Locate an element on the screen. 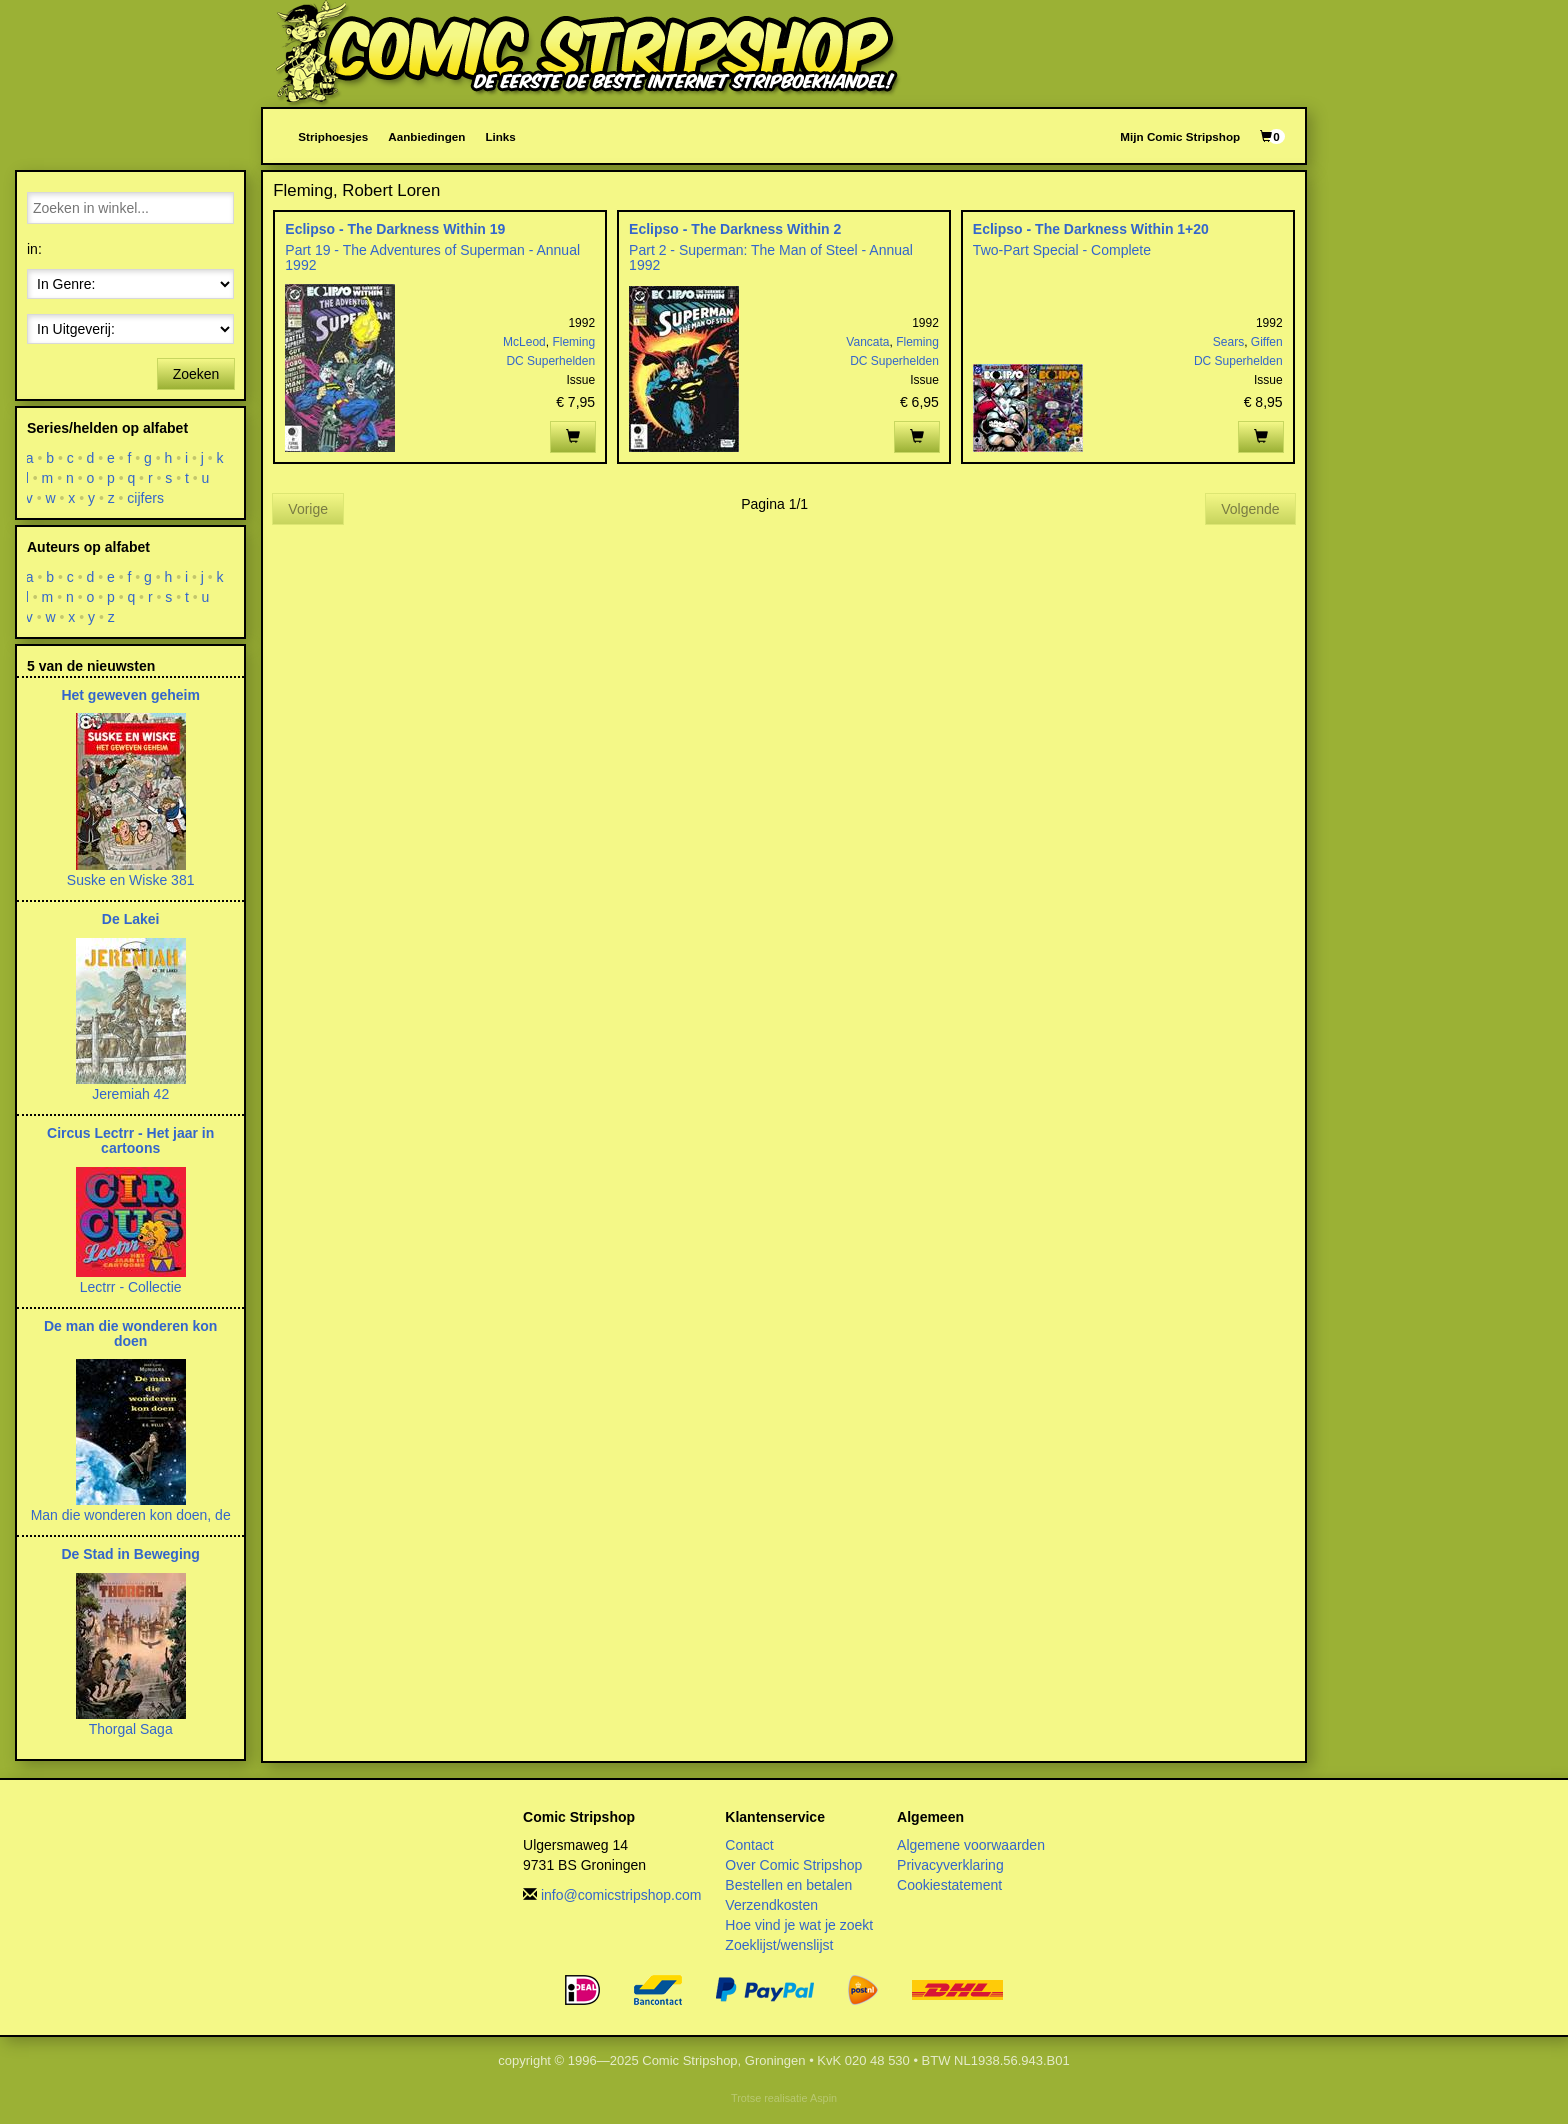 This screenshot has height=2124, width=1568. cijfers is located at coordinates (146, 498).